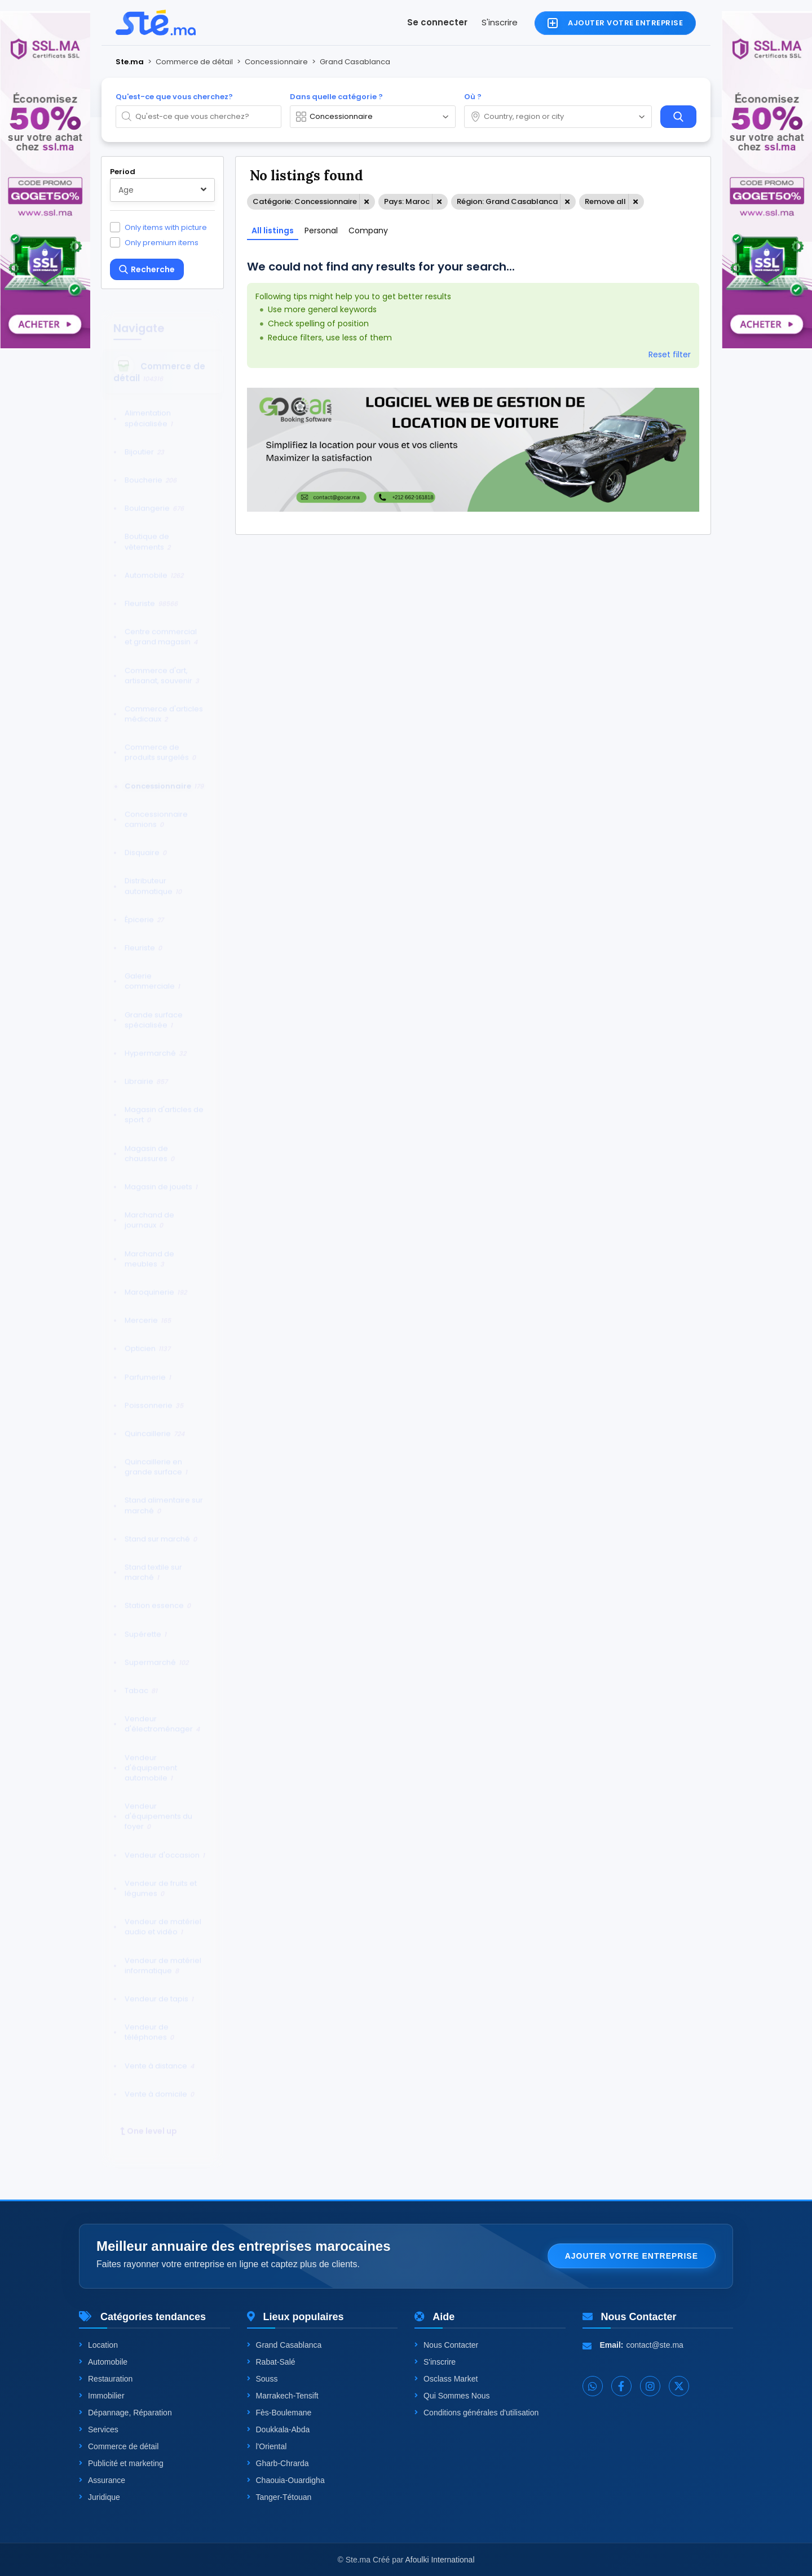 This screenshot has height=2576, width=812. I want to click on Restauration, so click(106, 2378).